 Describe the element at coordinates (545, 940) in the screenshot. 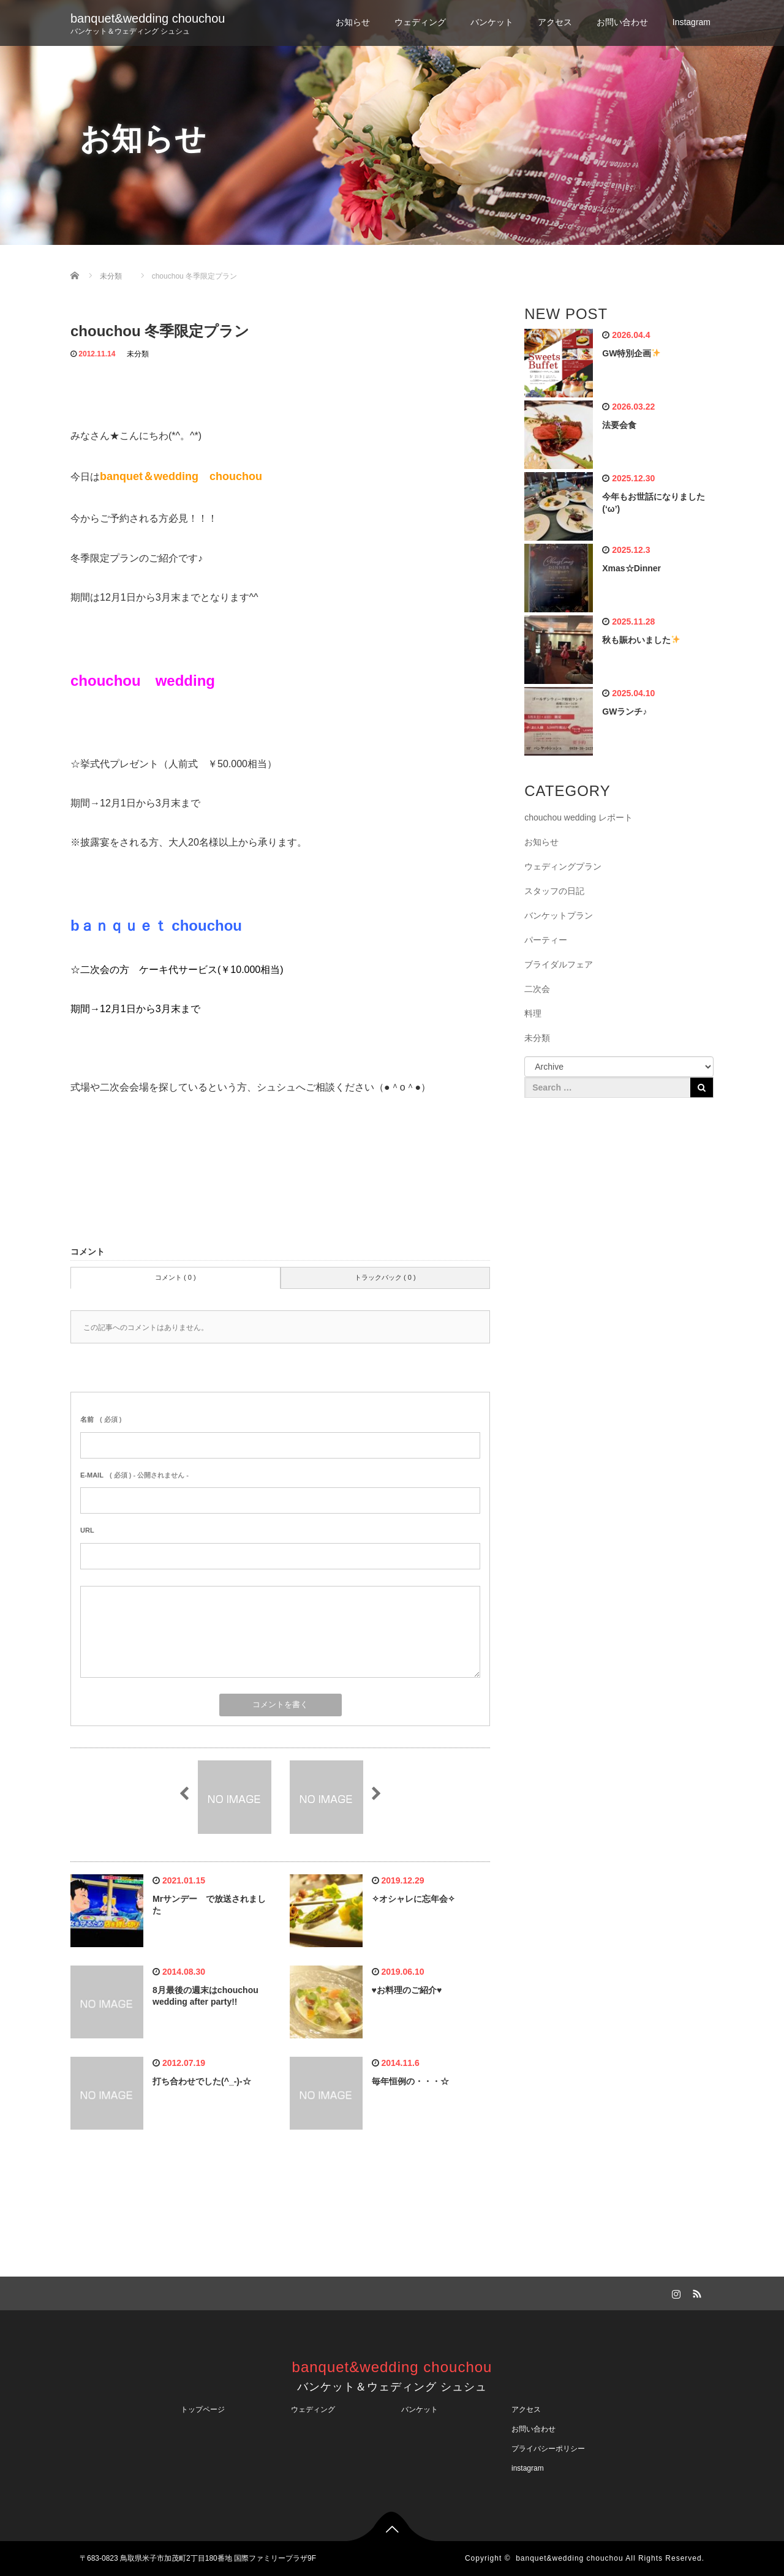

I see `パーティー` at that location.